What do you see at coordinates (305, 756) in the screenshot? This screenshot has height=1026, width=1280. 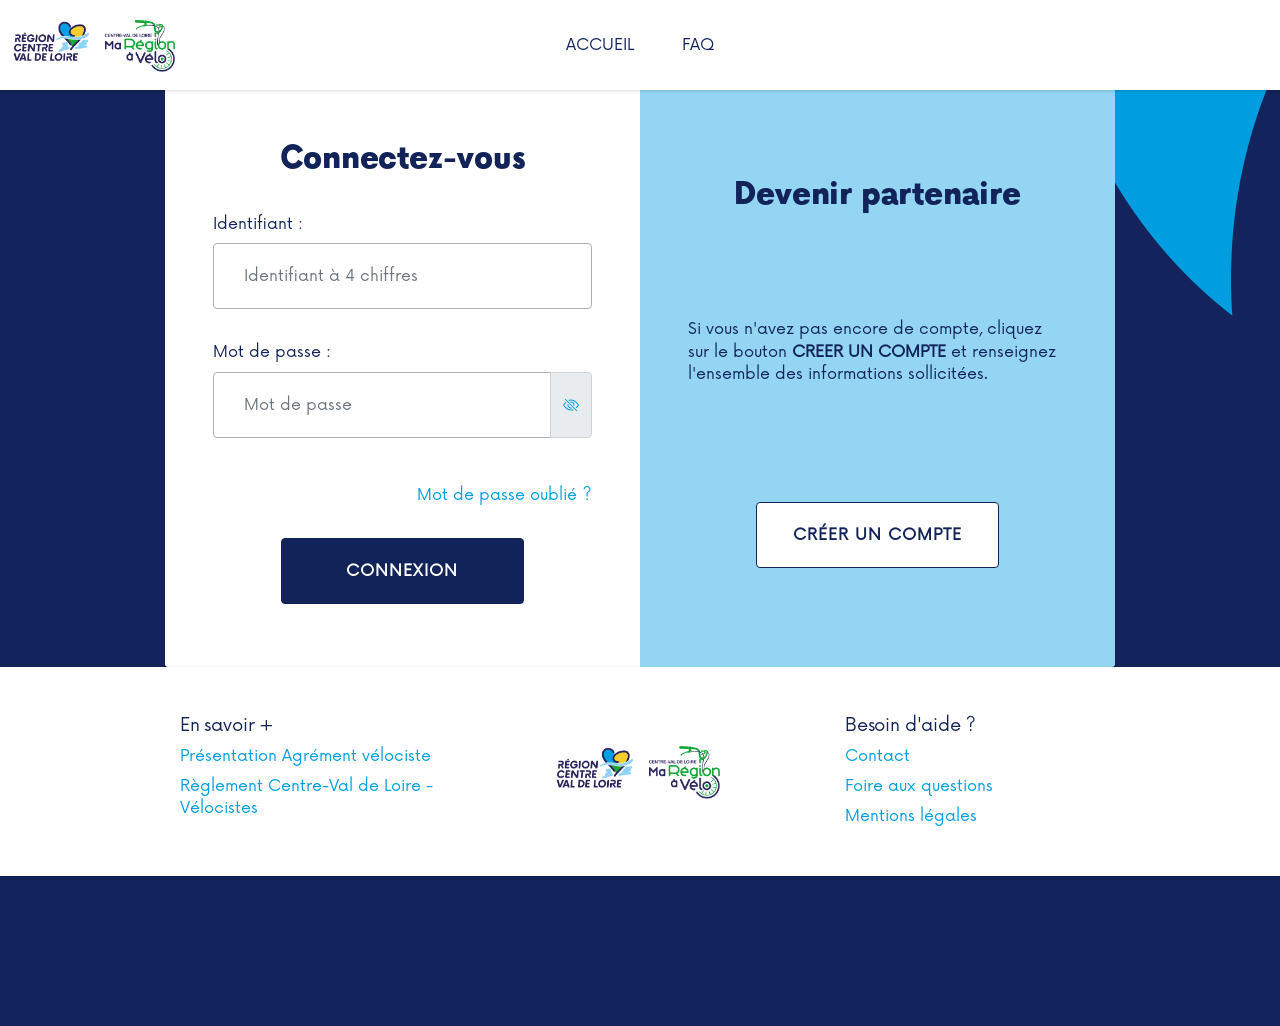 I see `Présentation Agrément vélociste` at bounding box center [305, 756].